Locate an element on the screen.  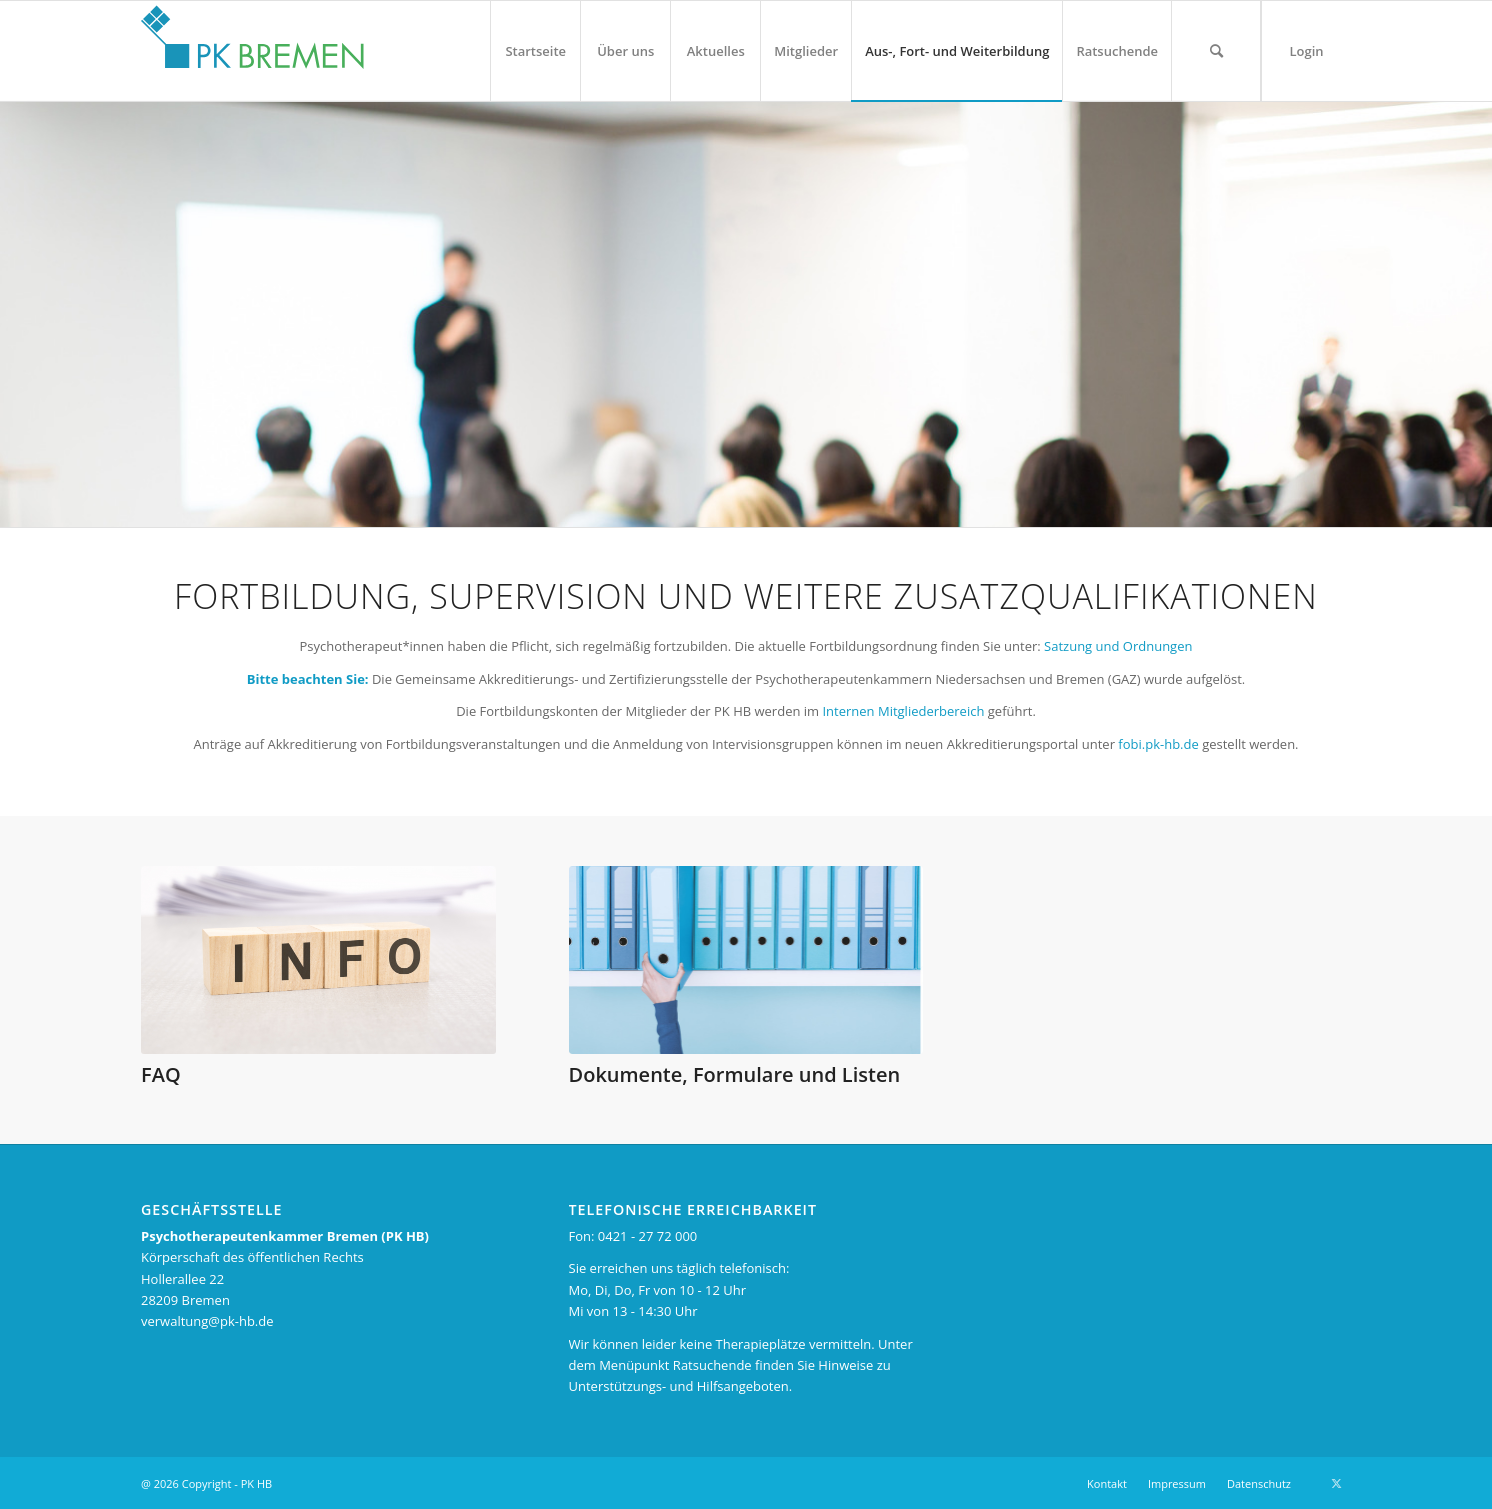
Internen Mitgliederbereich is located at coordinates (903, 711).